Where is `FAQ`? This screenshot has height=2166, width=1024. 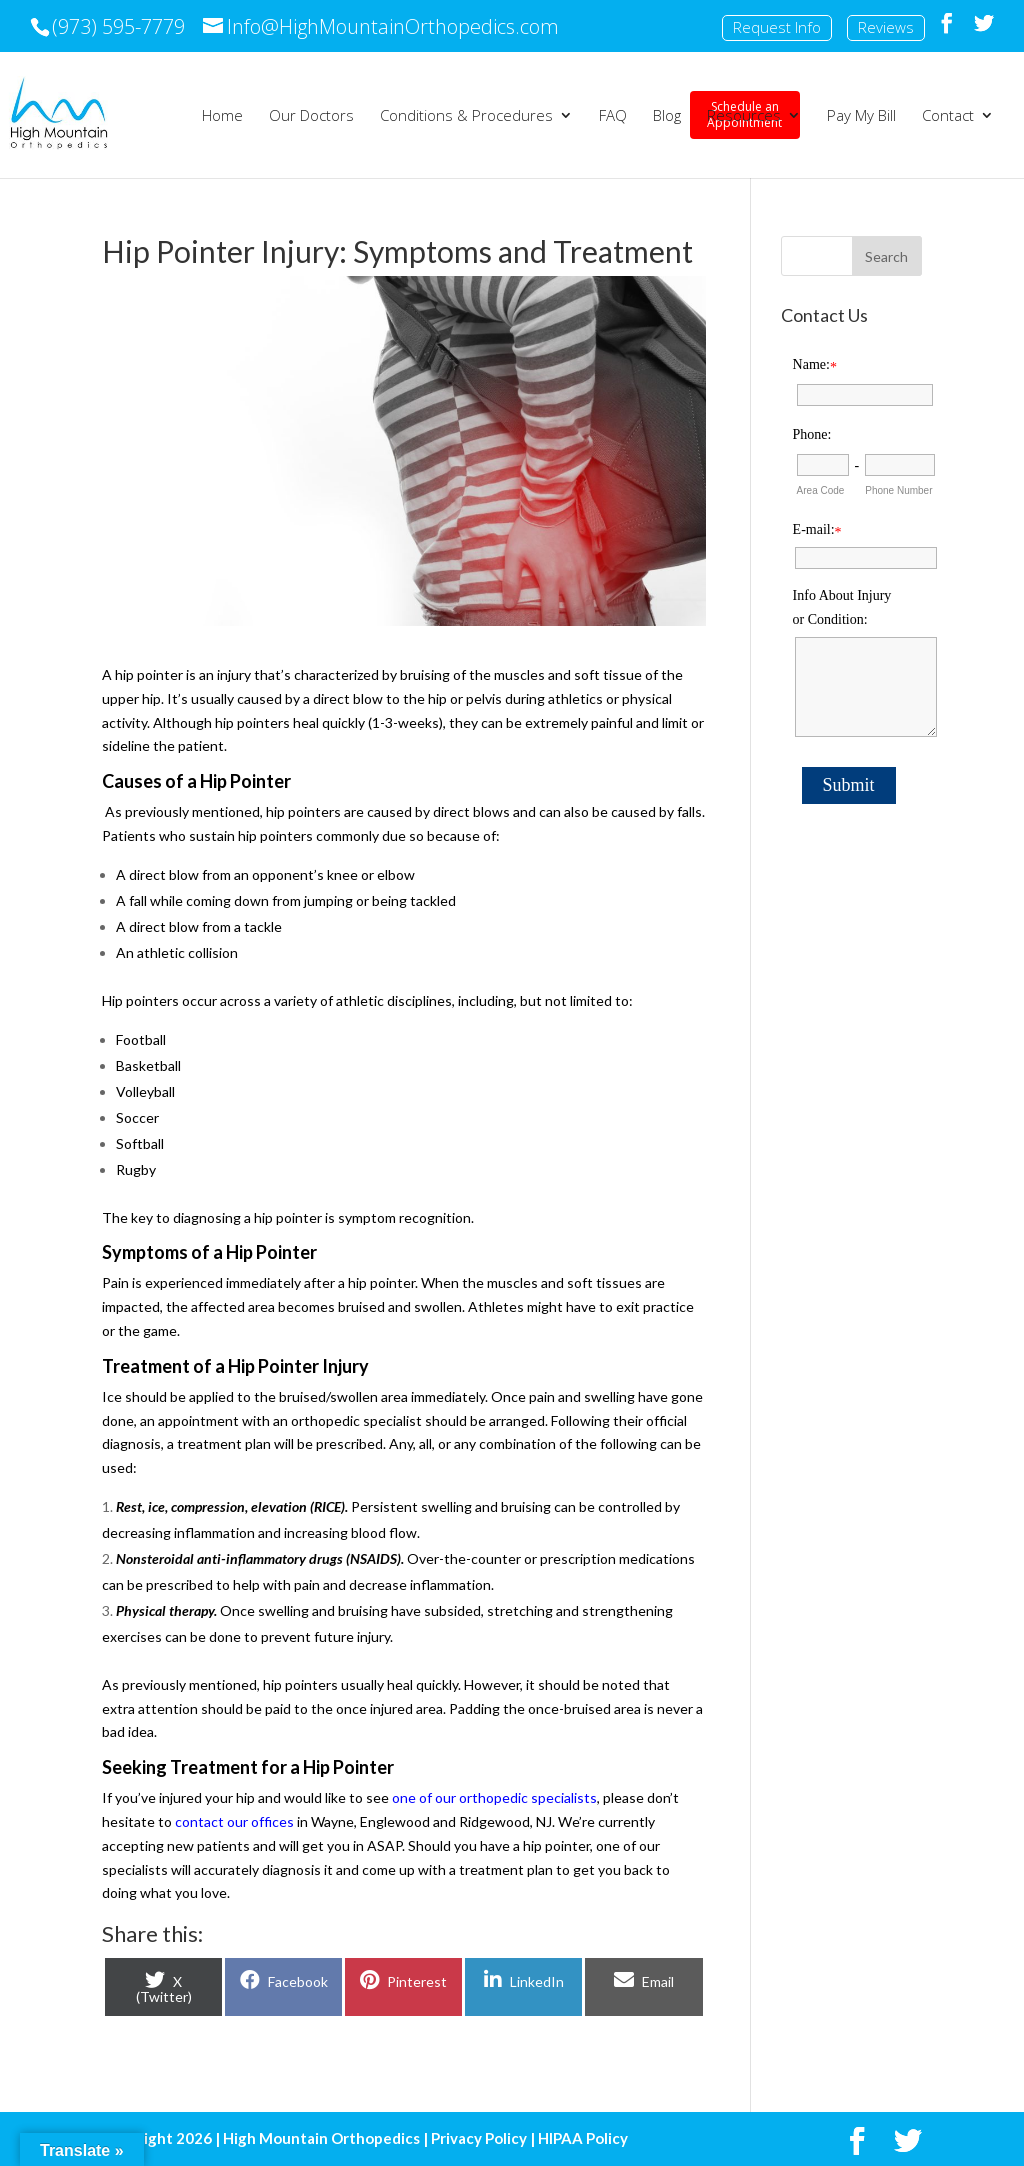 FAQ is located at coordinates (613, 116).